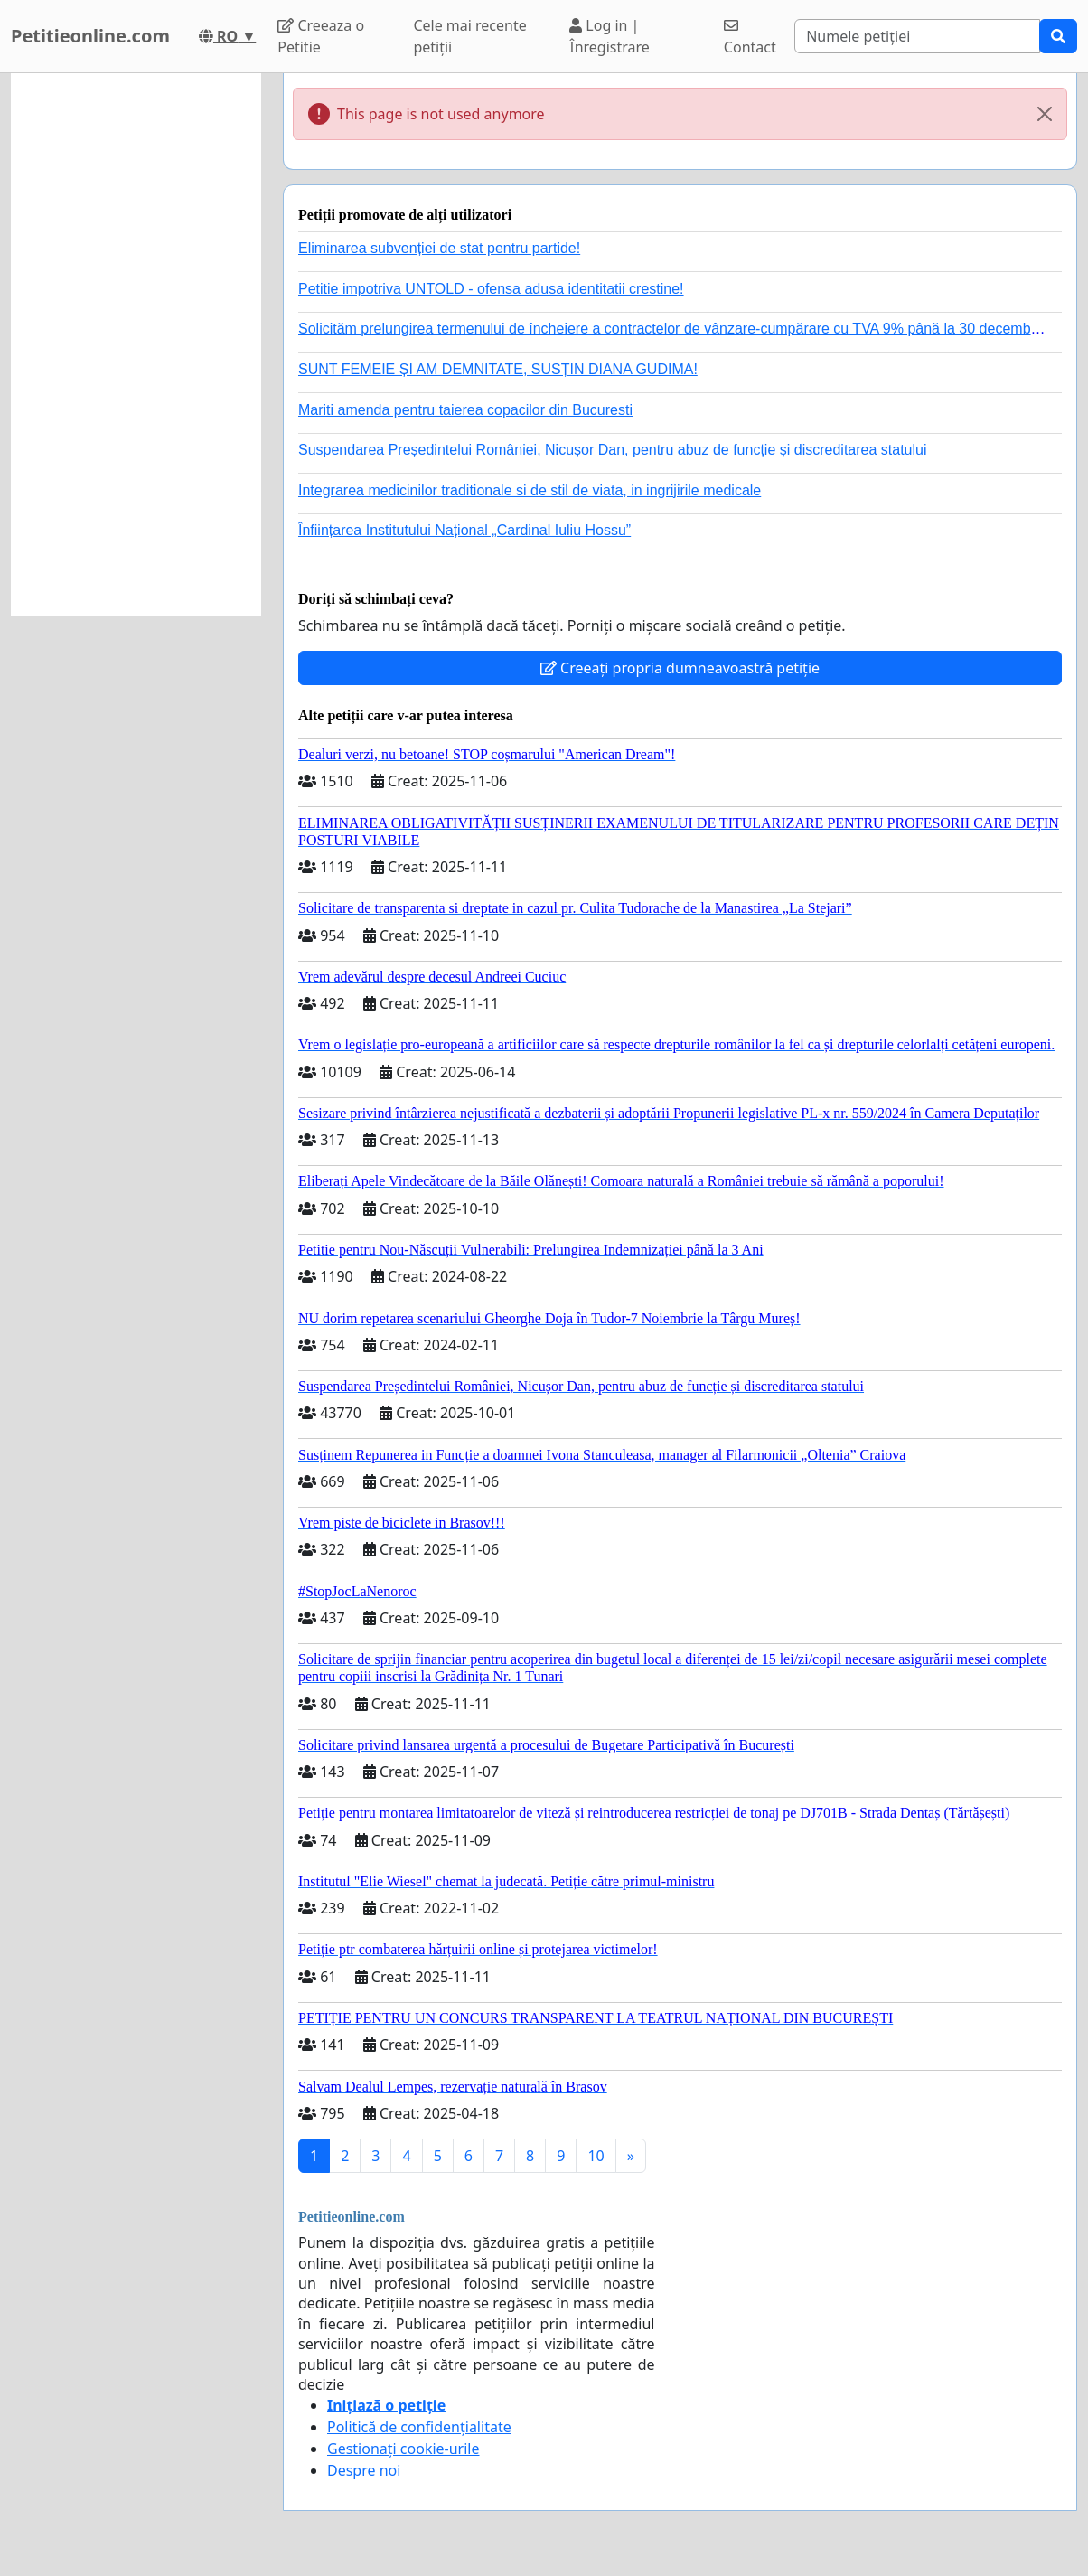 This screenshot has width=1088, height=2576. Describe the element at coordinates (403, 2448) in the screenshot. I see `Gestionați cookie-urile` at that location.